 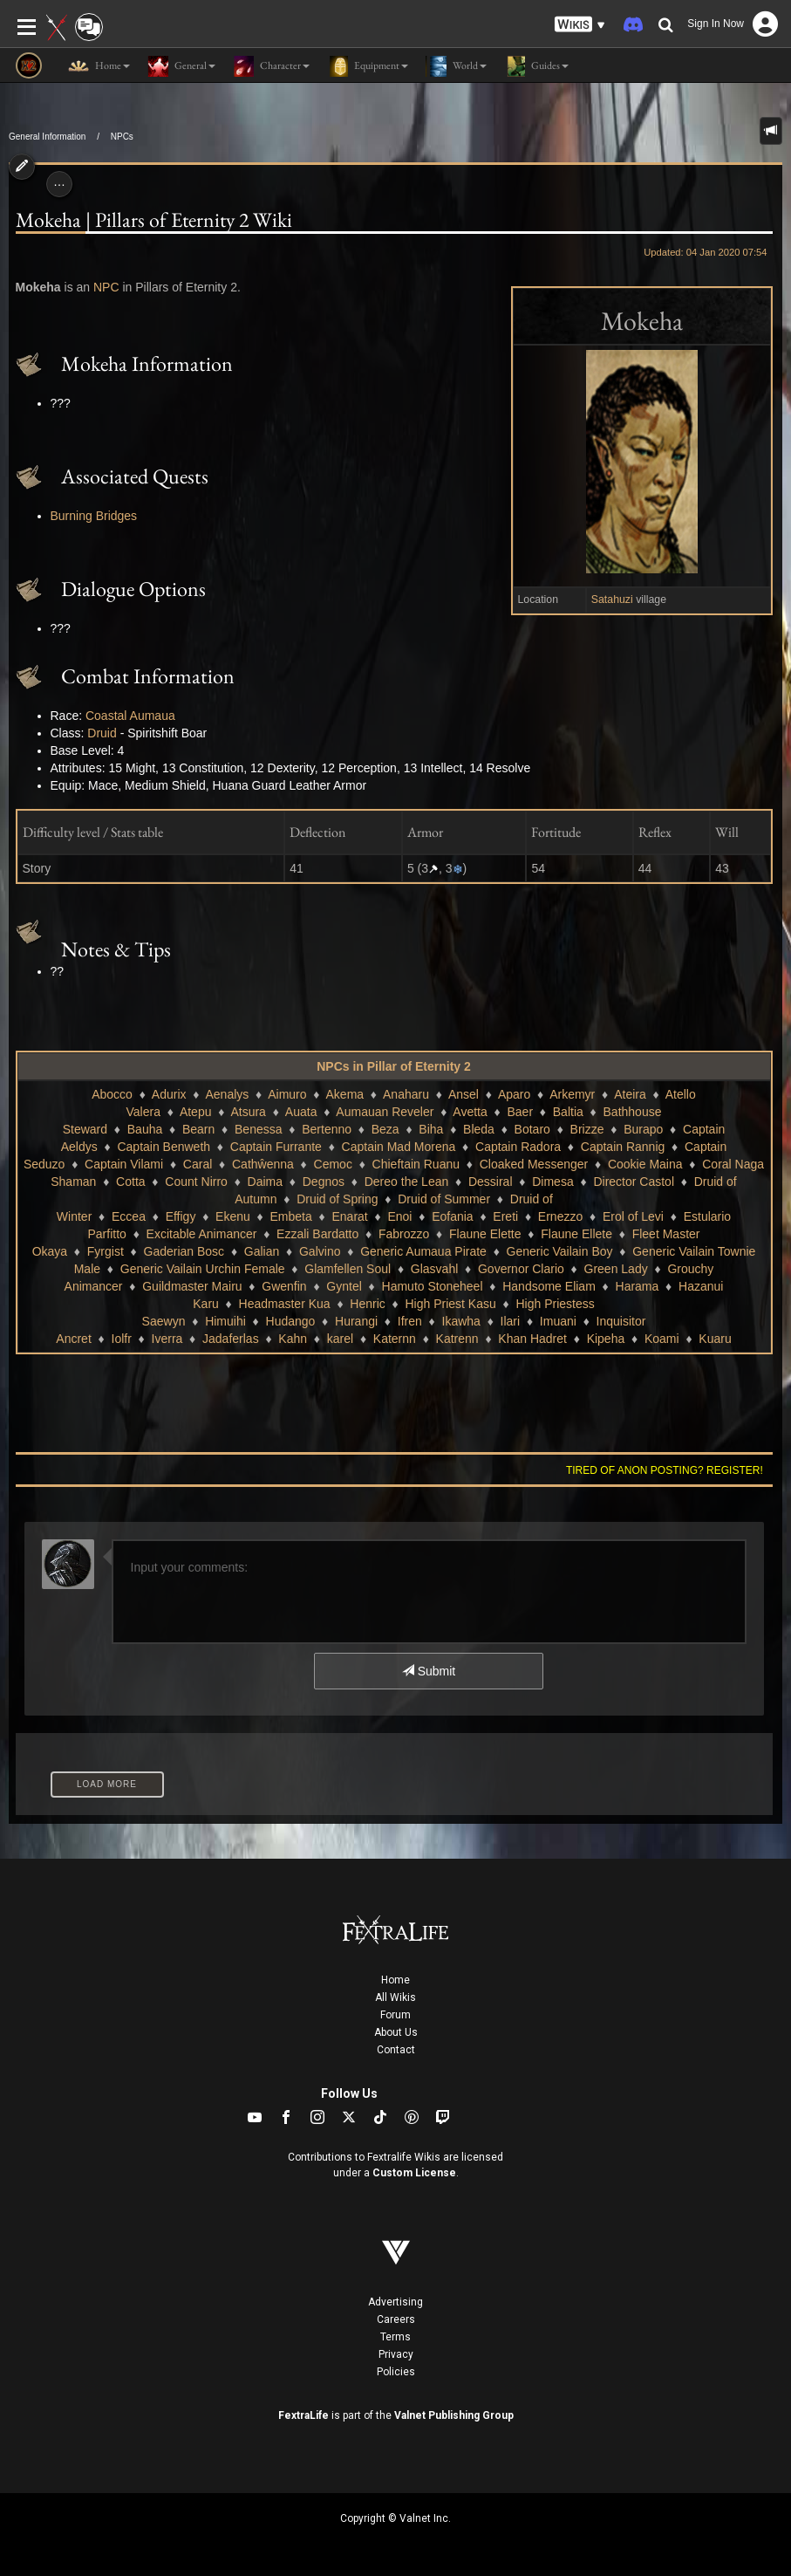 What do you see at coordinates (623, 1147) in the screenshot?
I see `Captain Rannig` at bounding box center [623, 1147].